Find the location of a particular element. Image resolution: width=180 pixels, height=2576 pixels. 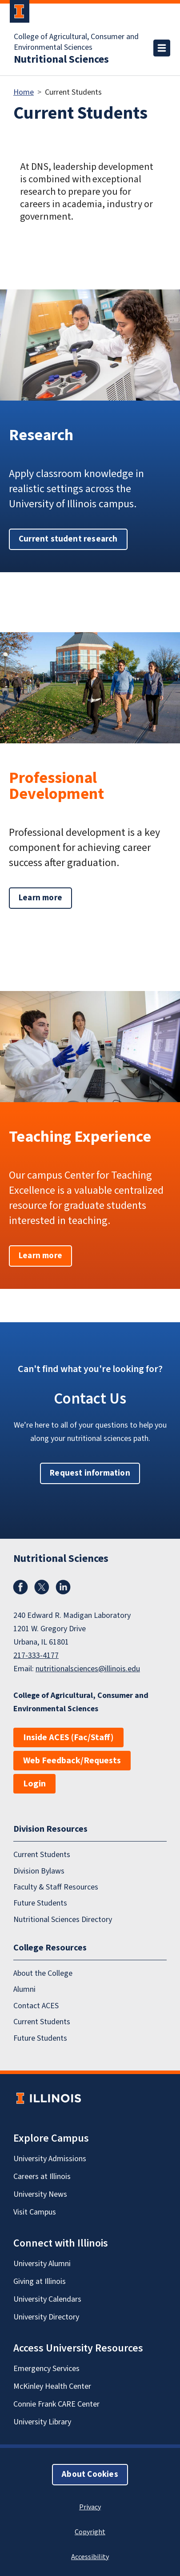

Home is located at coordinates (23, 92).